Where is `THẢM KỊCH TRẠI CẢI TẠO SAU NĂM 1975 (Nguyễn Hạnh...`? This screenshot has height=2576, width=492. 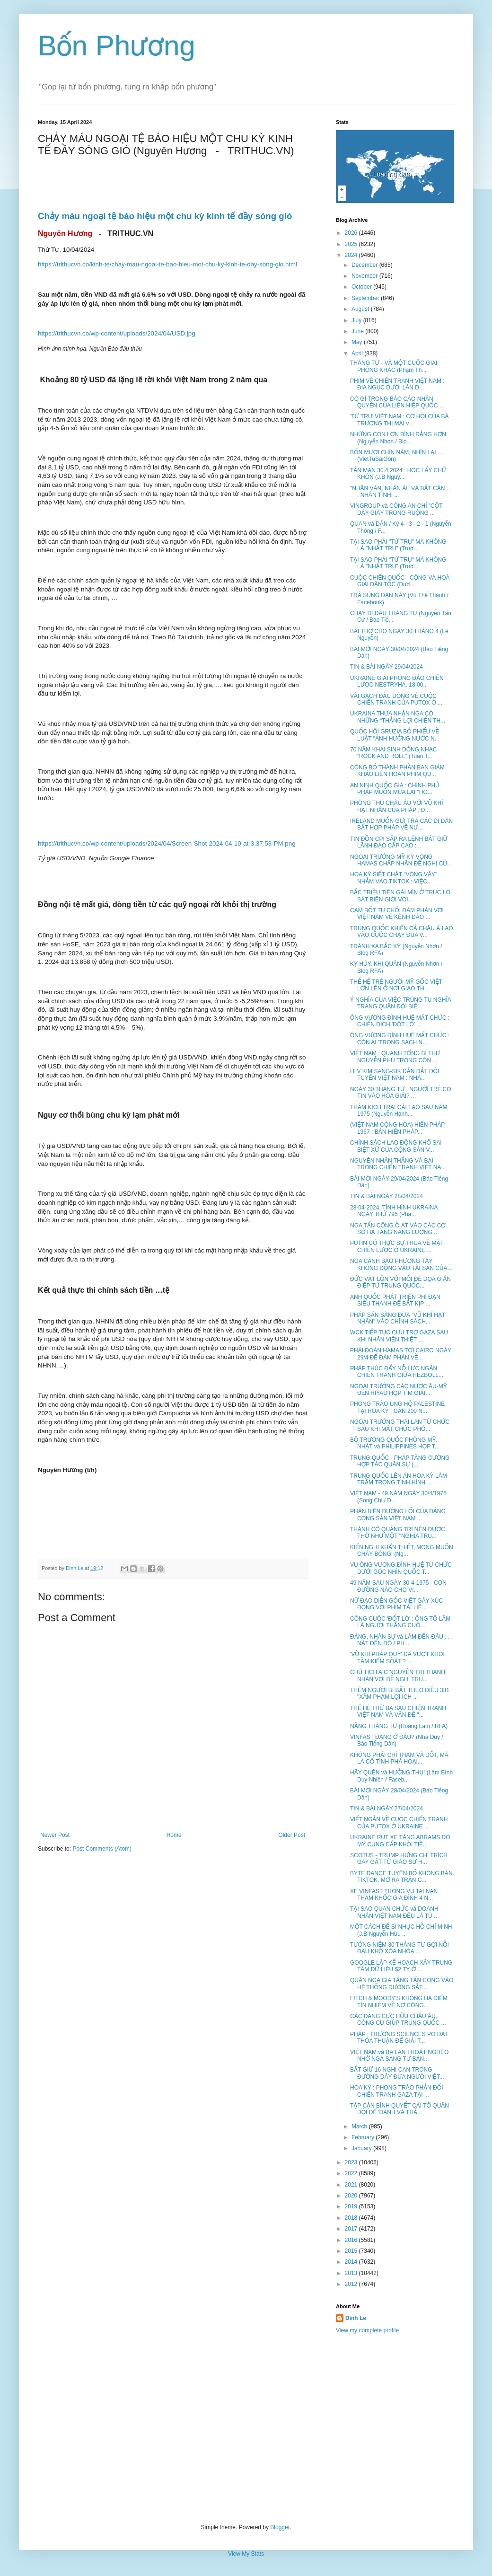 THẢM KỊCH TRẠI CẢI TẠO SAU NĂM 1975 (Nguyễn Hạnh... is located at coordinates (399, 1110).